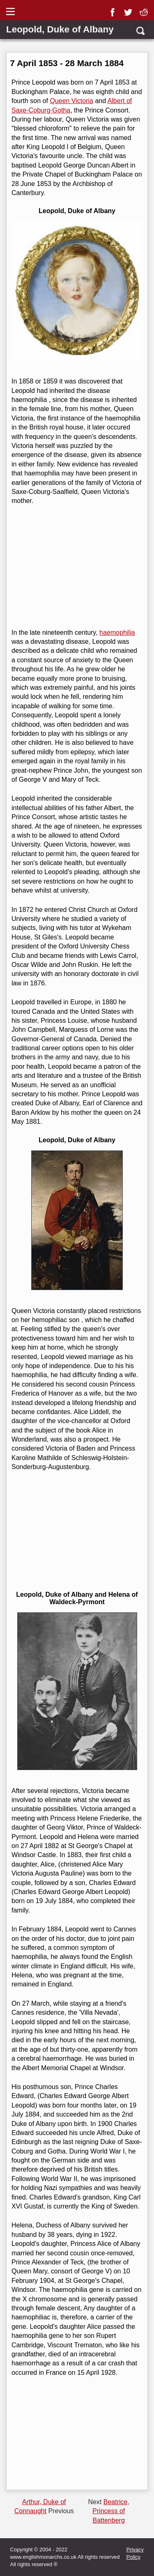 This screenshot has width=154, height=2576. What do you see at coordinates (114, 9) in the screenshot?
I see `[facebook]` at bounding box center [114, 9].